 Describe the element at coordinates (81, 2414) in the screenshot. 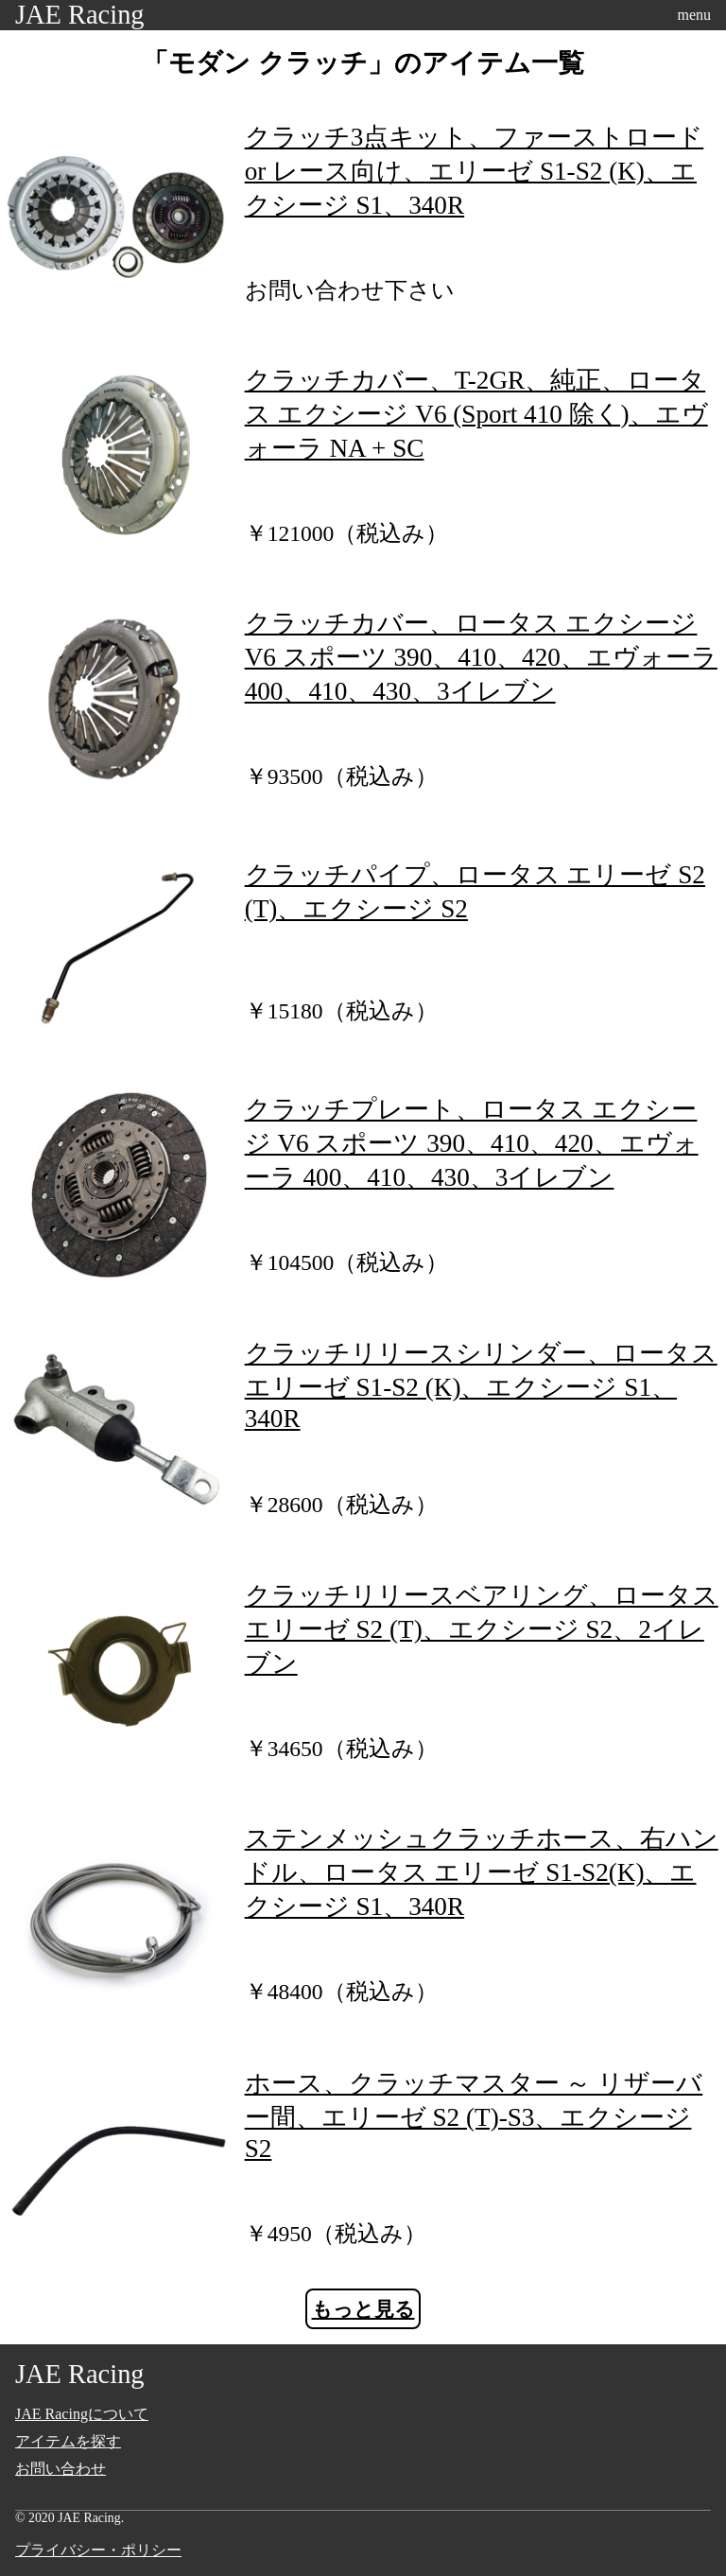

I see `JAE Racingについて` at that location.